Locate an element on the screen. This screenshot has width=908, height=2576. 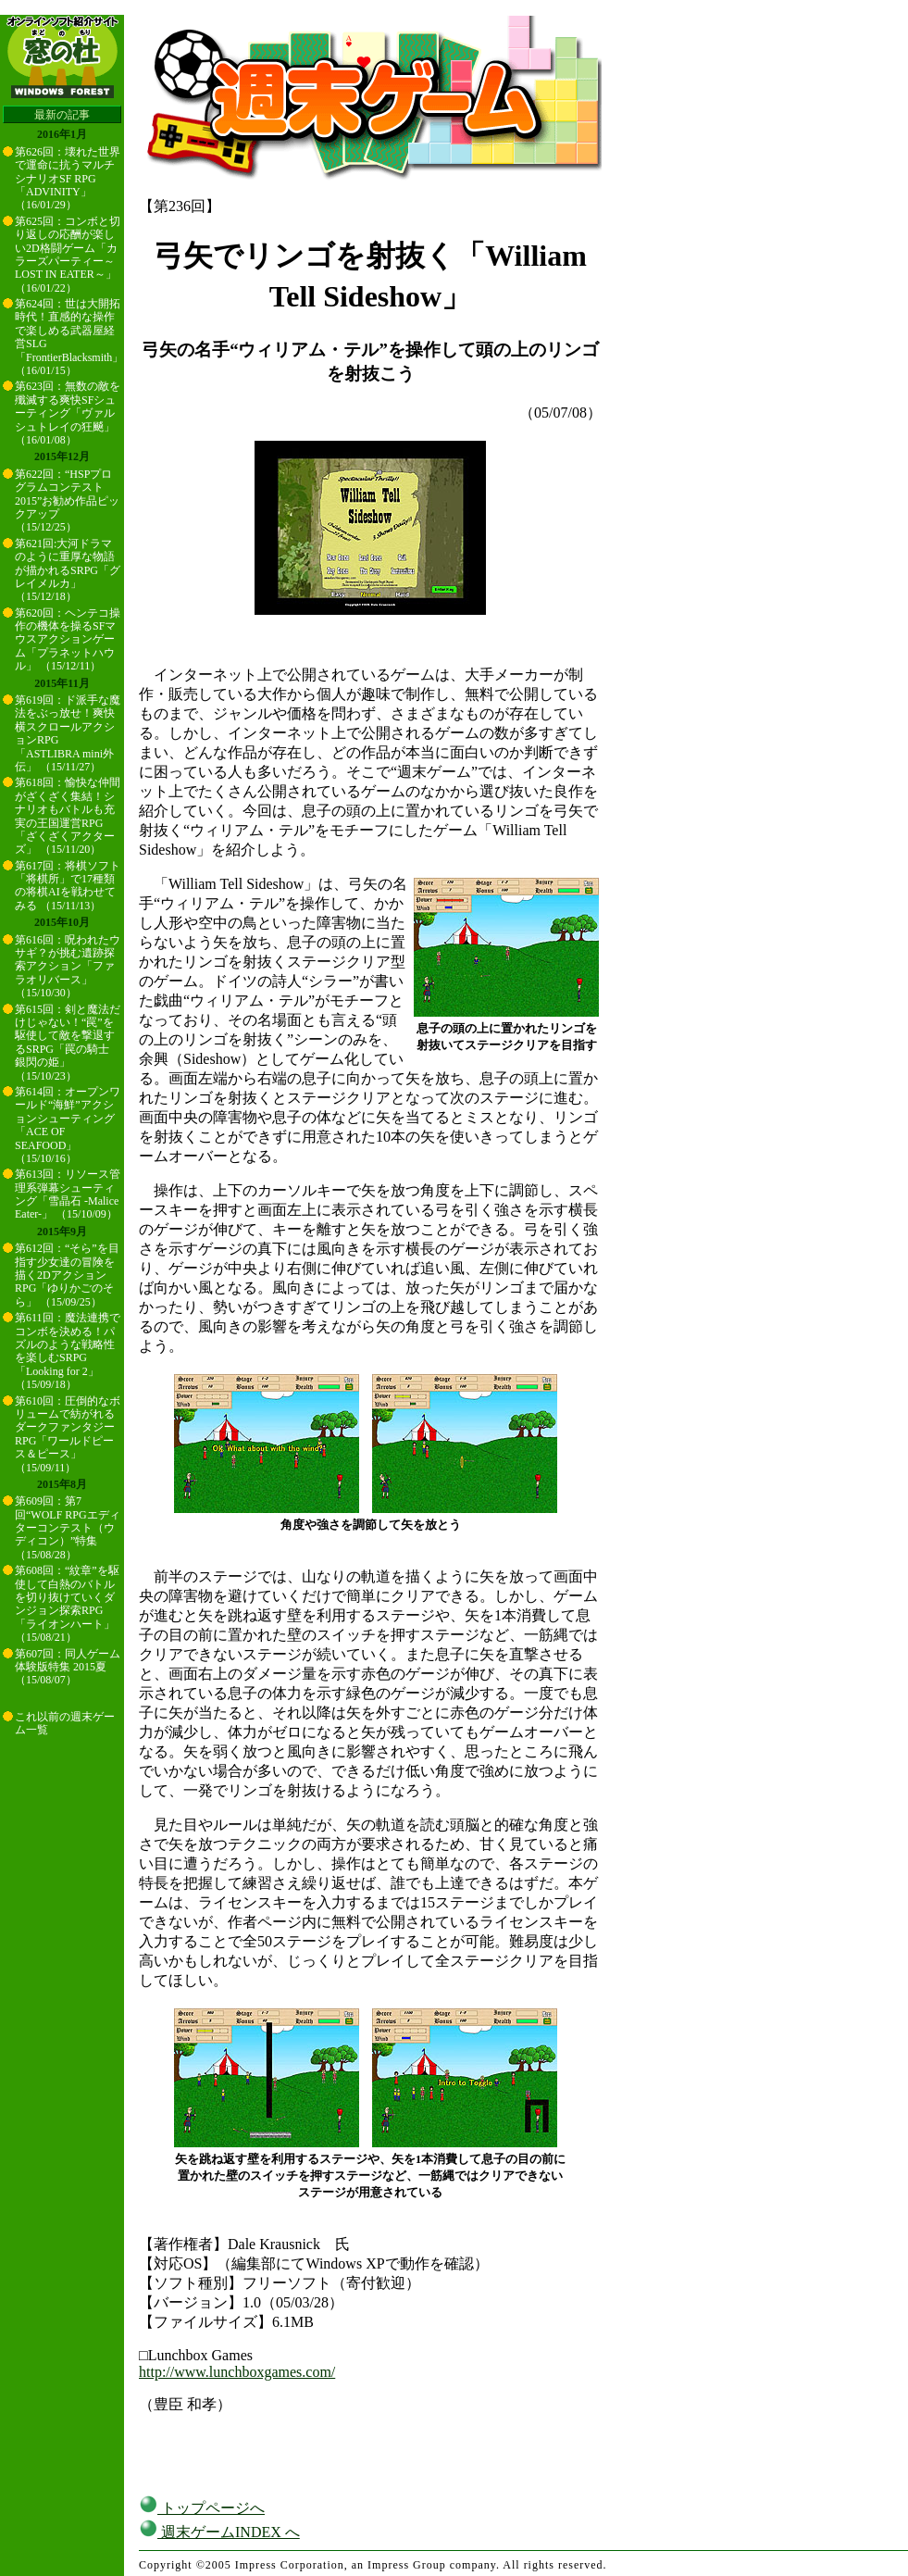
第608回：“紋章”を駆使して白熱のバトルを切り抜けていくダンジョン探索RPG「ライオンハート」 （15/08/21） is located at coordinates (67, 1604).